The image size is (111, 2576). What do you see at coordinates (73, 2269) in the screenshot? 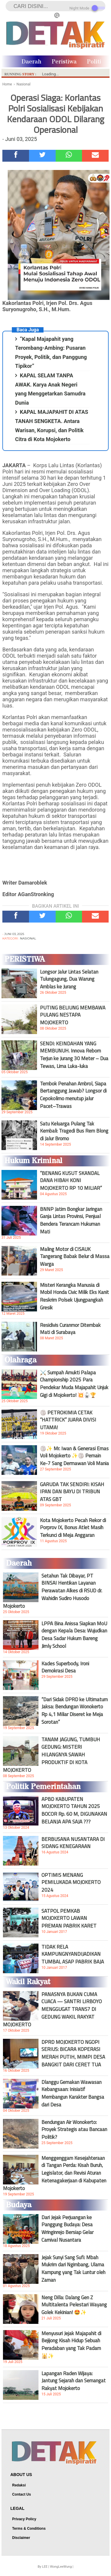
I see `Jejak Sunyi Sang Sufi: Mbah Mukrim dari Ngimbang, Ulama Kampung yang Tak Luntur oleh Zaman` at bounding box center [73, 2269].